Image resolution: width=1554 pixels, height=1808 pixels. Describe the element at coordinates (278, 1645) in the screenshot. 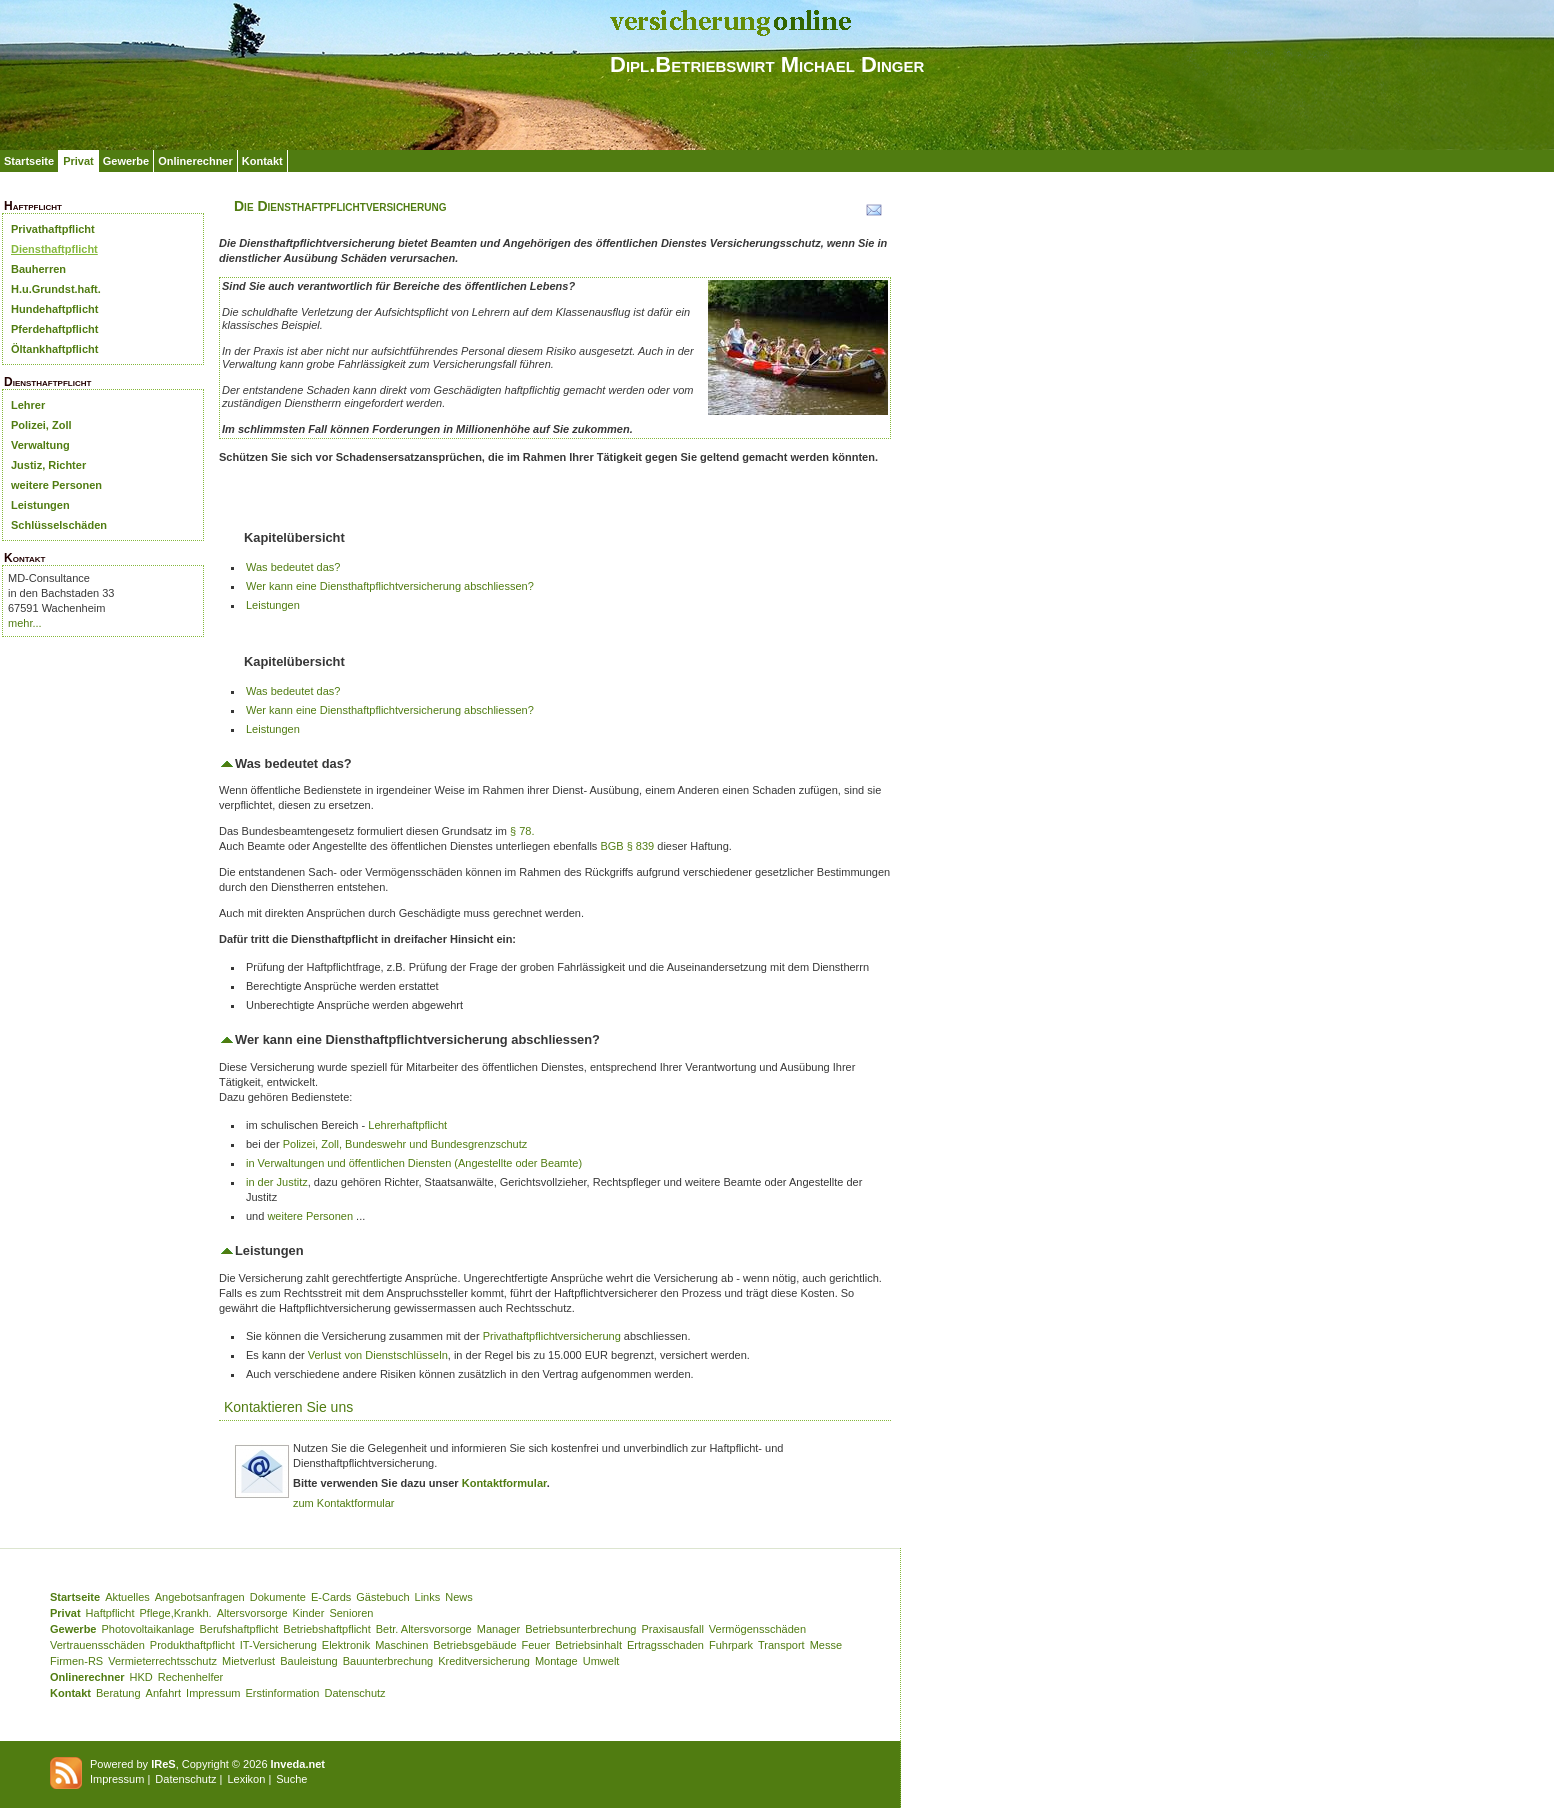

I see `IT-Versicherung` at that location.